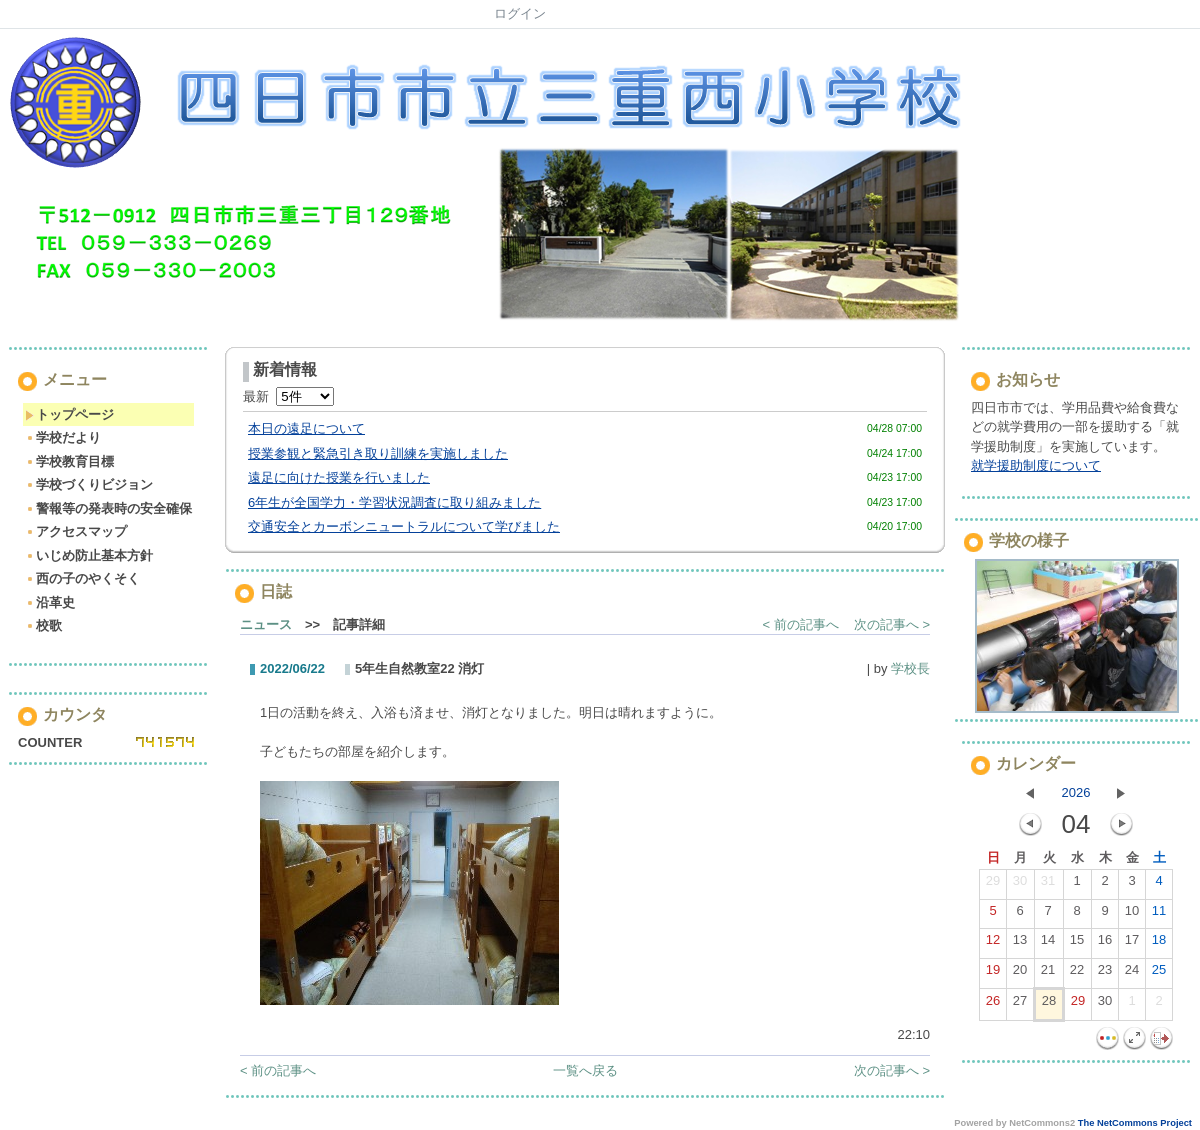 The image size is (1200, 1130). Describe the element at coordinates (1048, 885) in the screenshot. I see `31` at that location.